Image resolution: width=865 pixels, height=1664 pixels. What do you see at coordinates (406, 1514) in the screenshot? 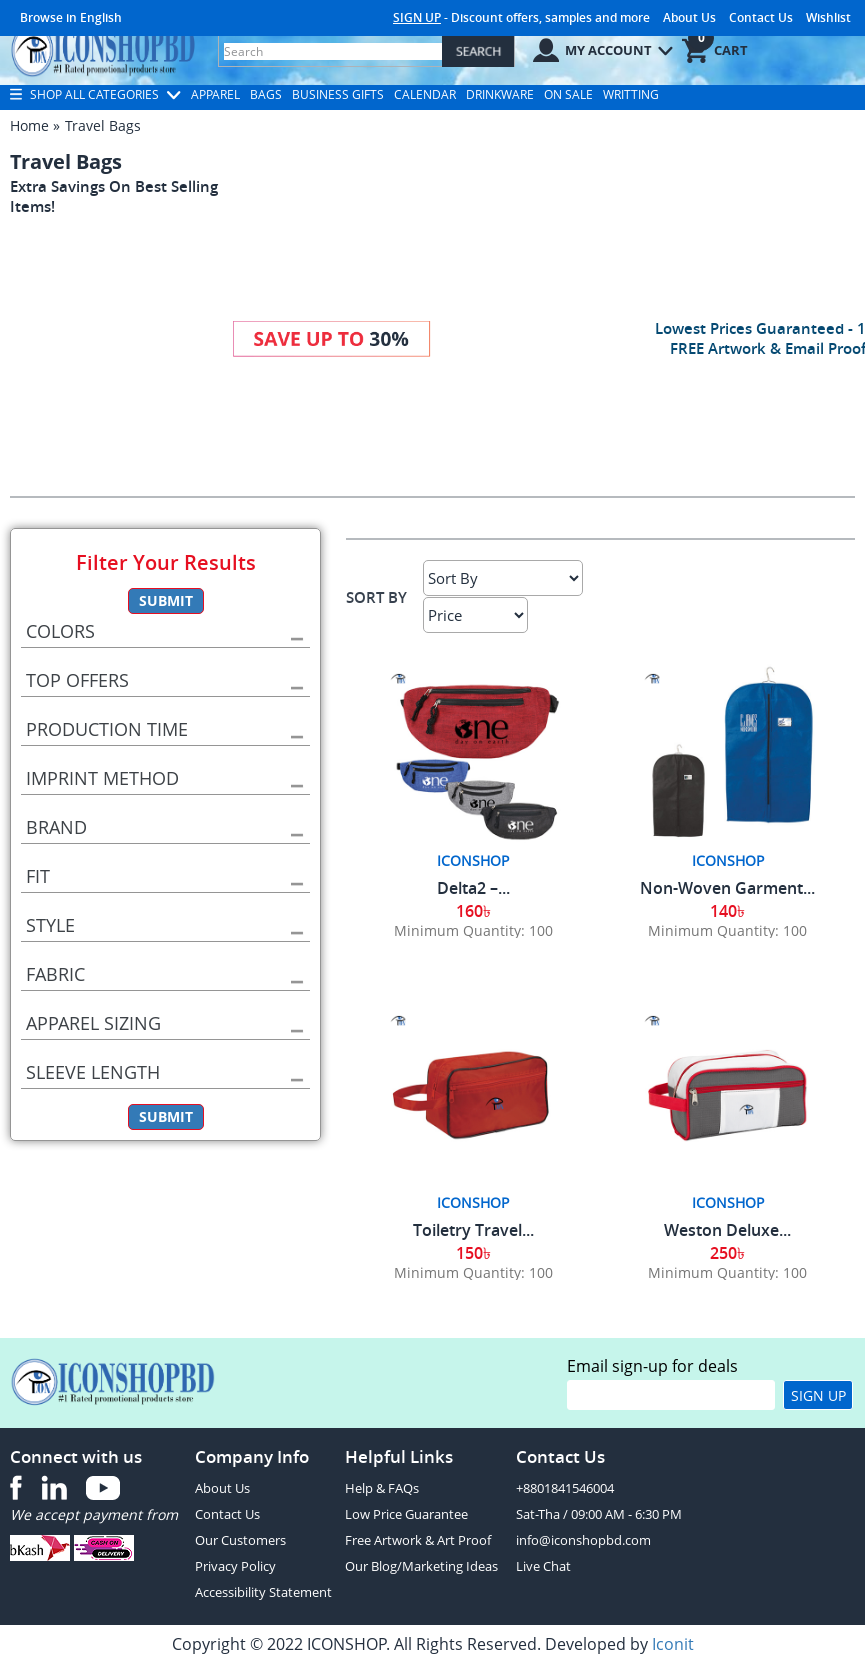
I see `Low Price Guarantee` at bounding box center [406, 1514].